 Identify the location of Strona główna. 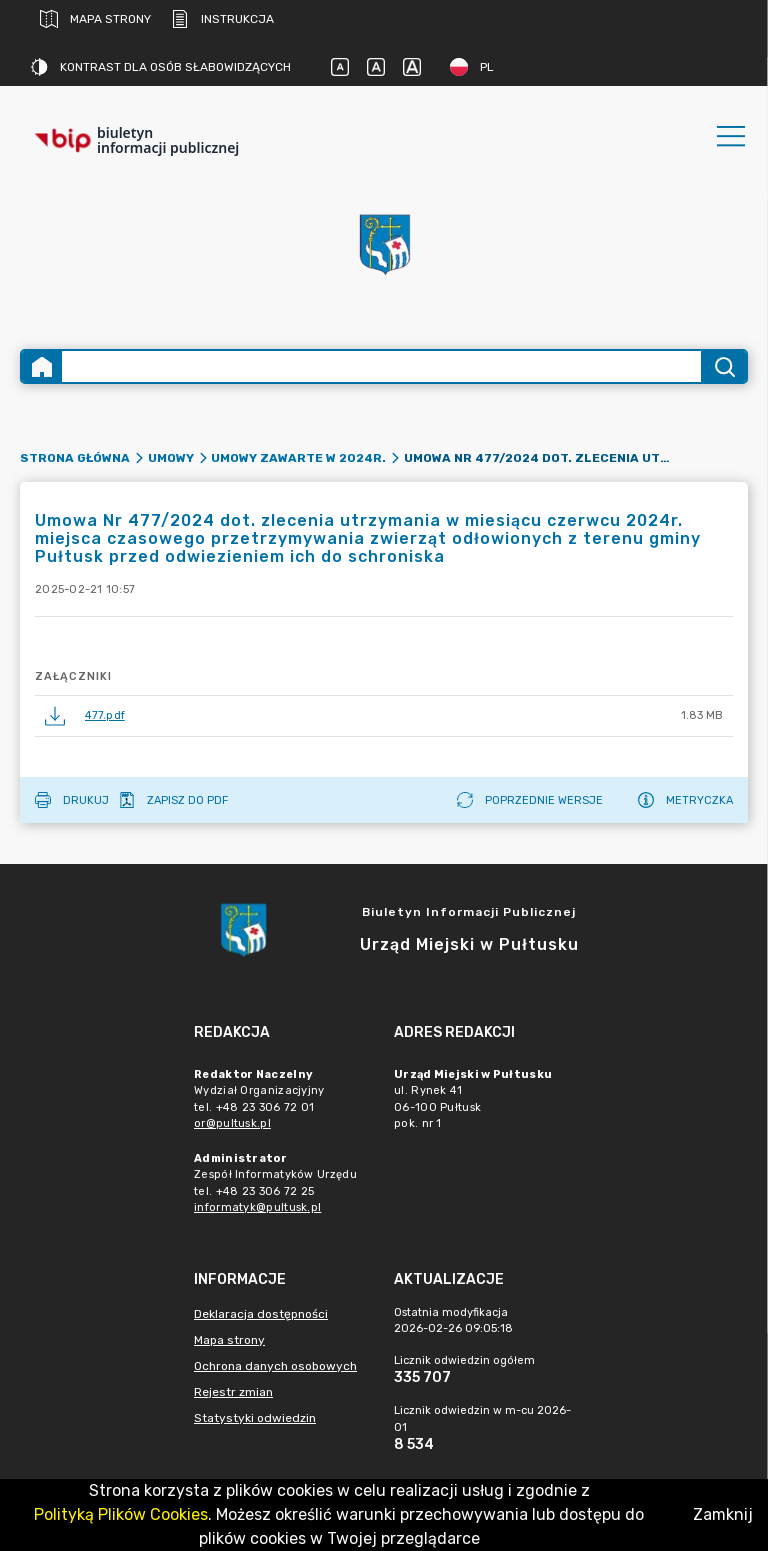
(75, 458).